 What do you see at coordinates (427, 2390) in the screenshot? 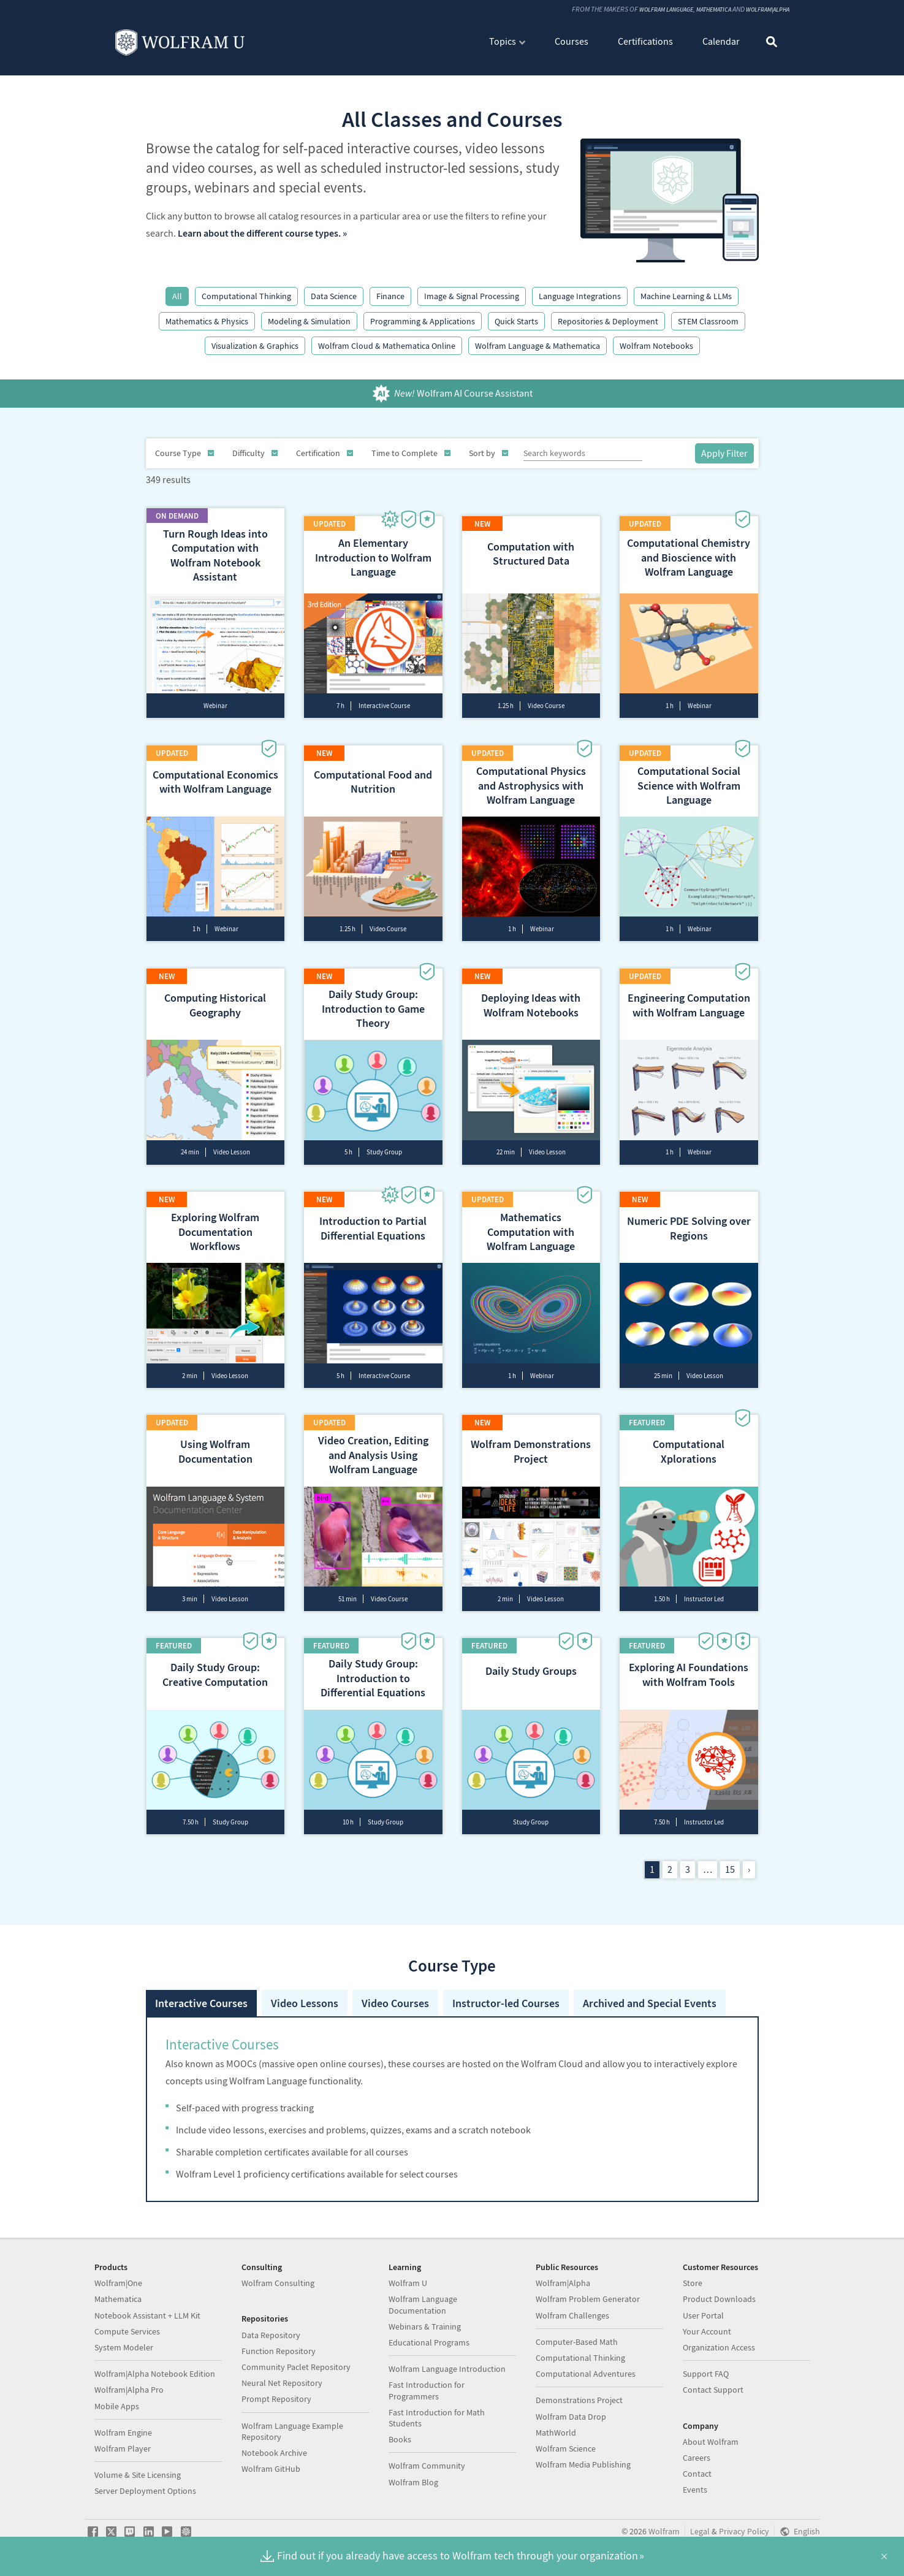
I see `Fast Introduction for Programmers` at bounding box center [427, 2390].